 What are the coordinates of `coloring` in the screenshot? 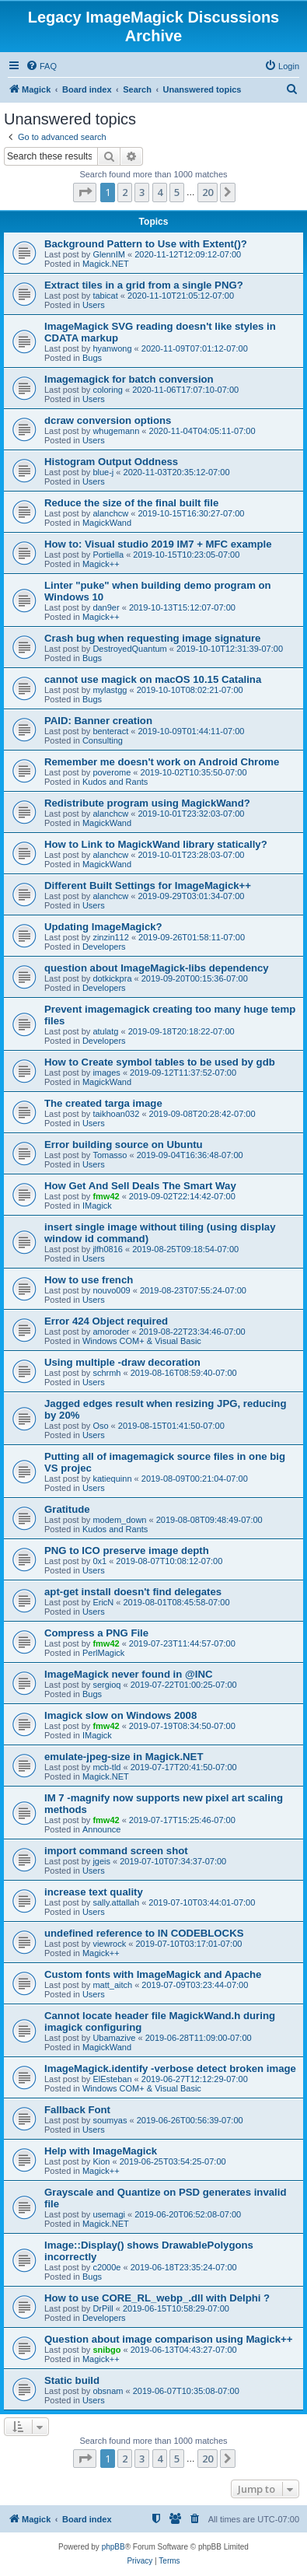 It's located at (107, 389).